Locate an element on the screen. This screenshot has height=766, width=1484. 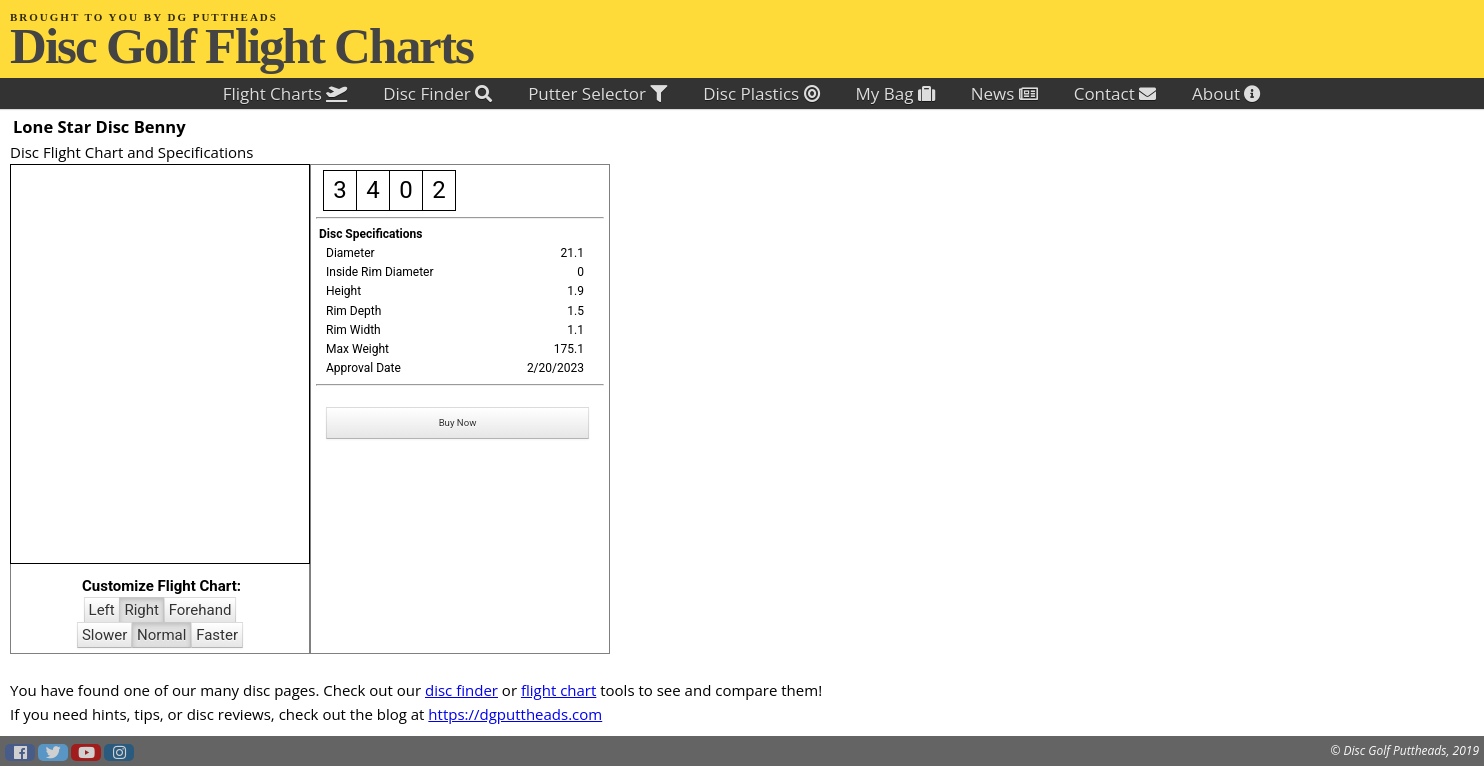
Disc Plastics is located at coordinates (761, 93).